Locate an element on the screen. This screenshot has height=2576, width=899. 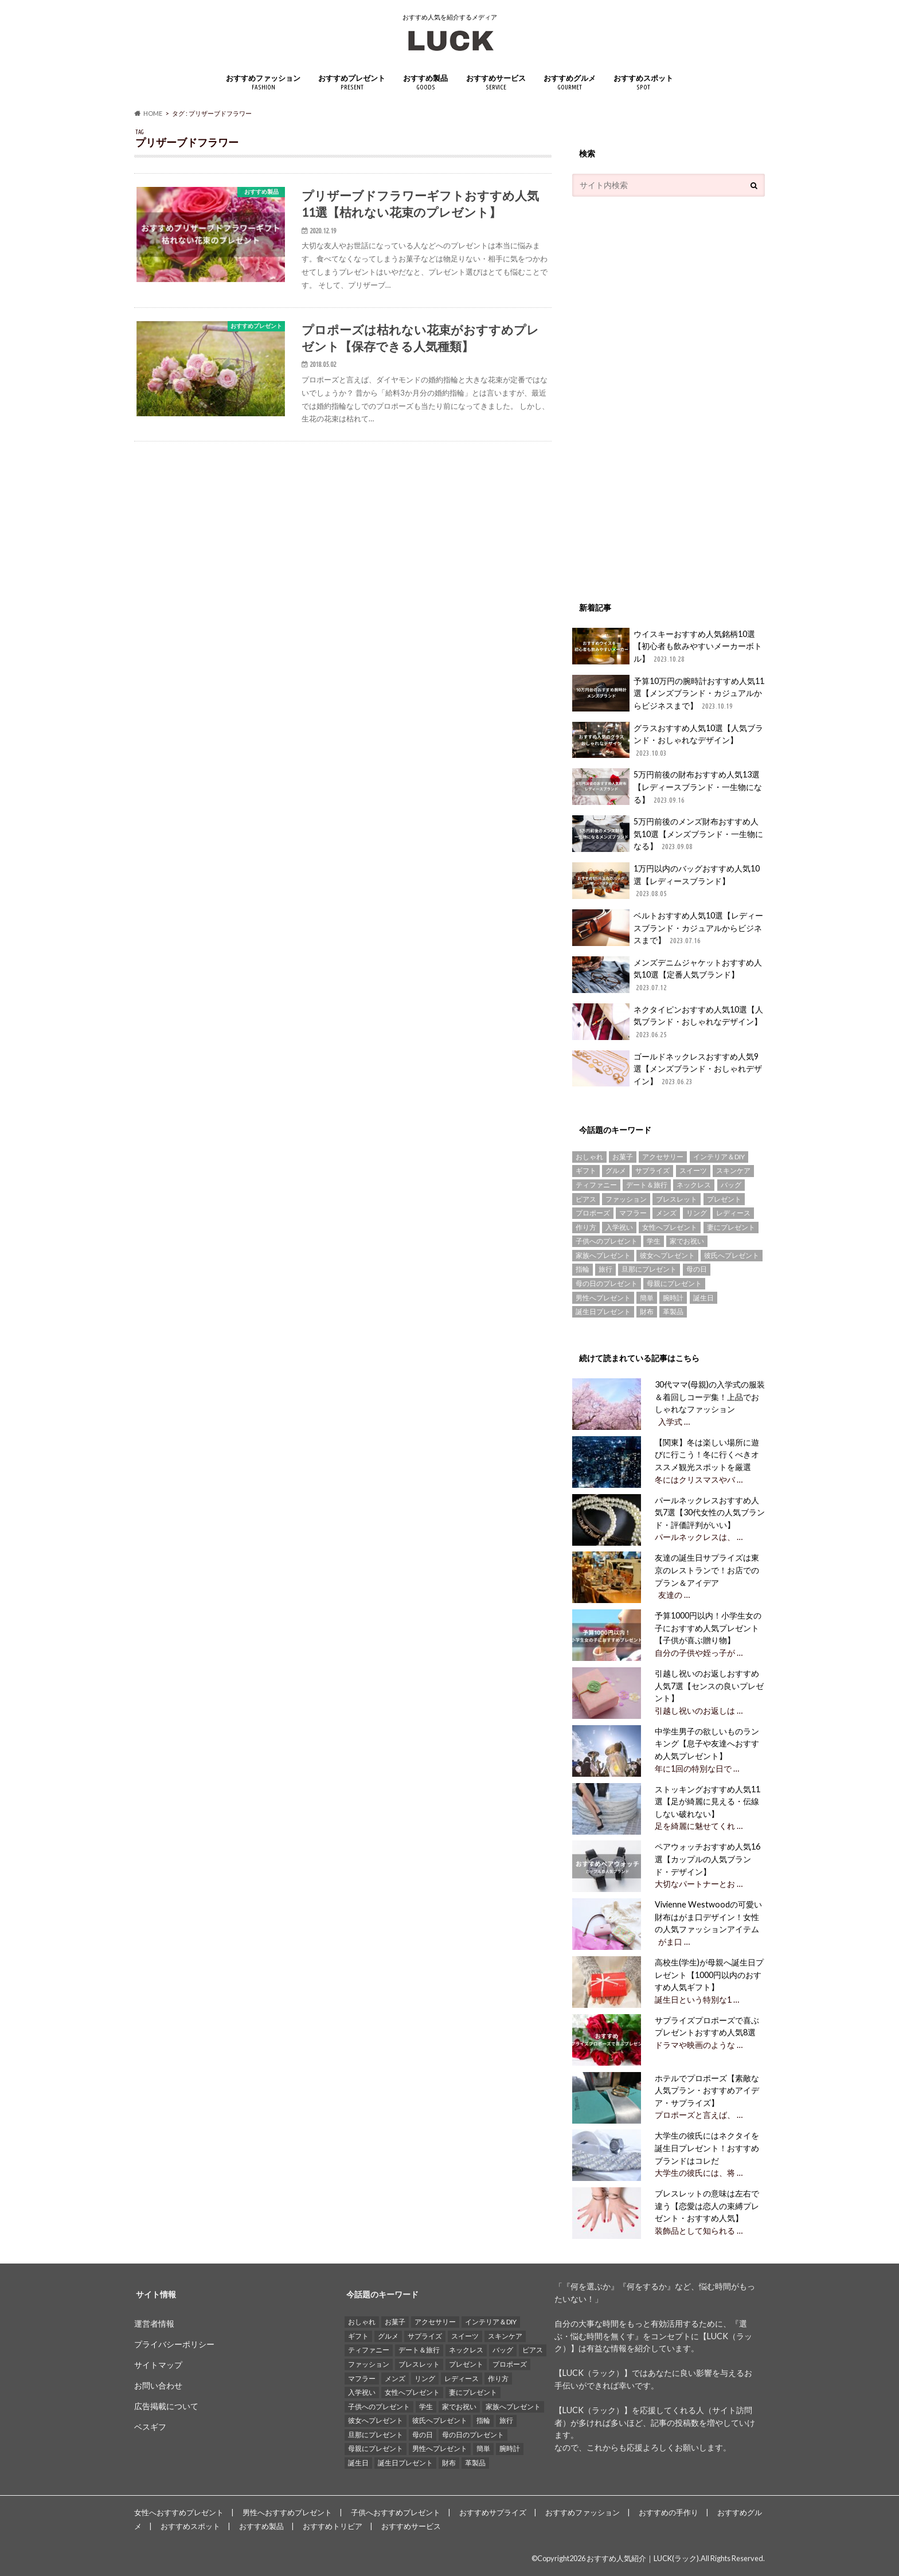
リング [リング (14個の項目)] is located at coordinates (696, 1213).